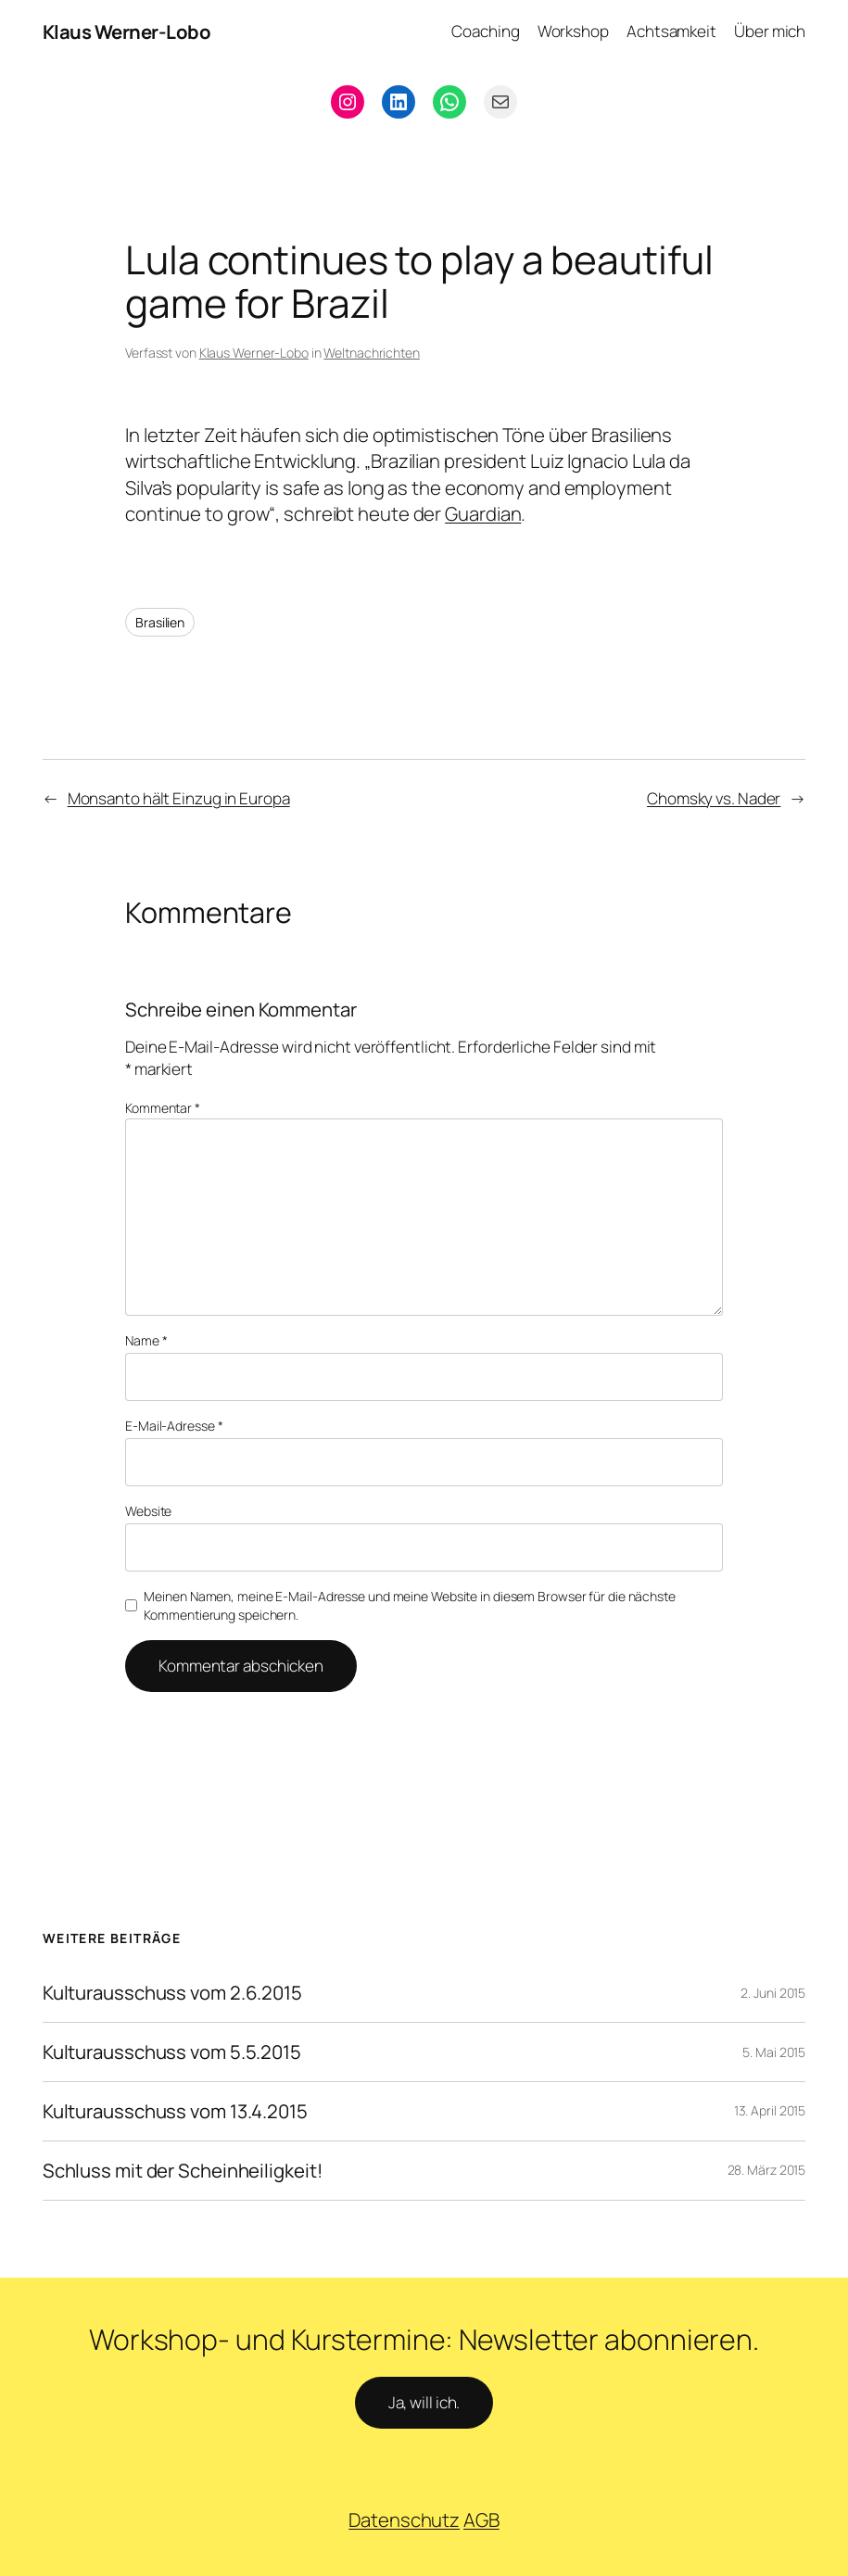  What do you see at coordinates (179, 798) in the screenshot?
I see `Monsanto hält Einzug in Europa` at bounding box center [179, 798].